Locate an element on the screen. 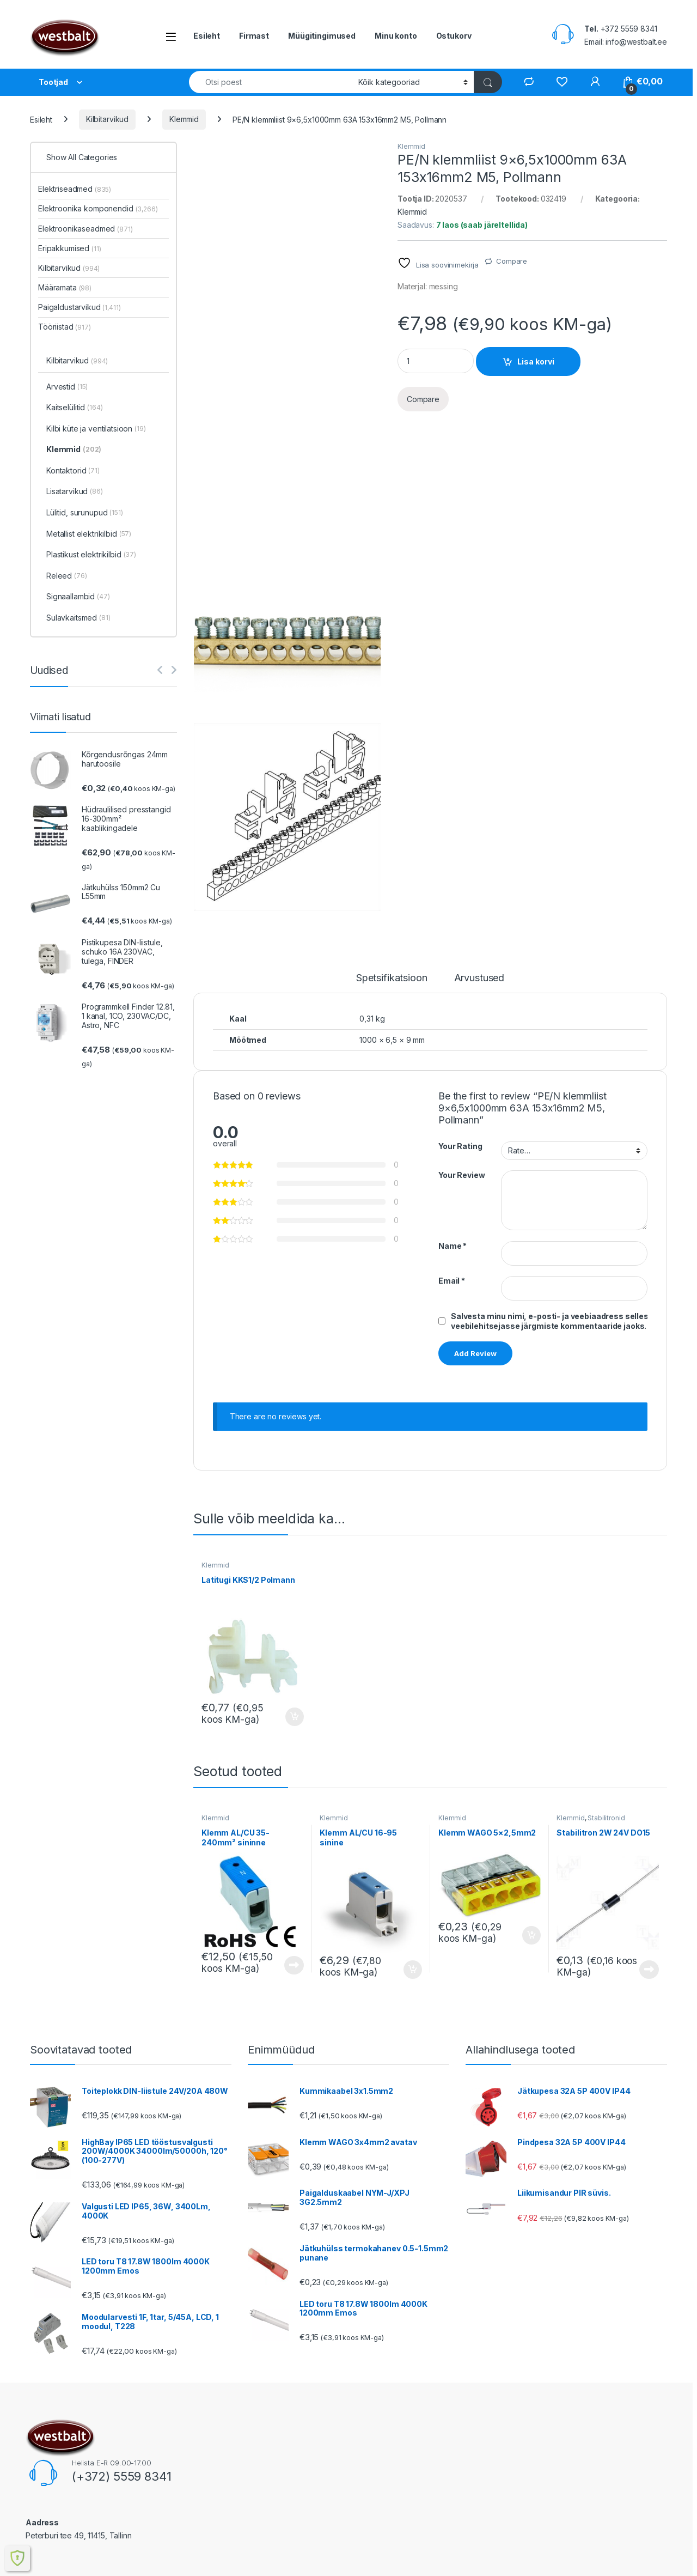 This screenshot has width=697, height=2576. Your Rating is located at coordinates (460, 1146).